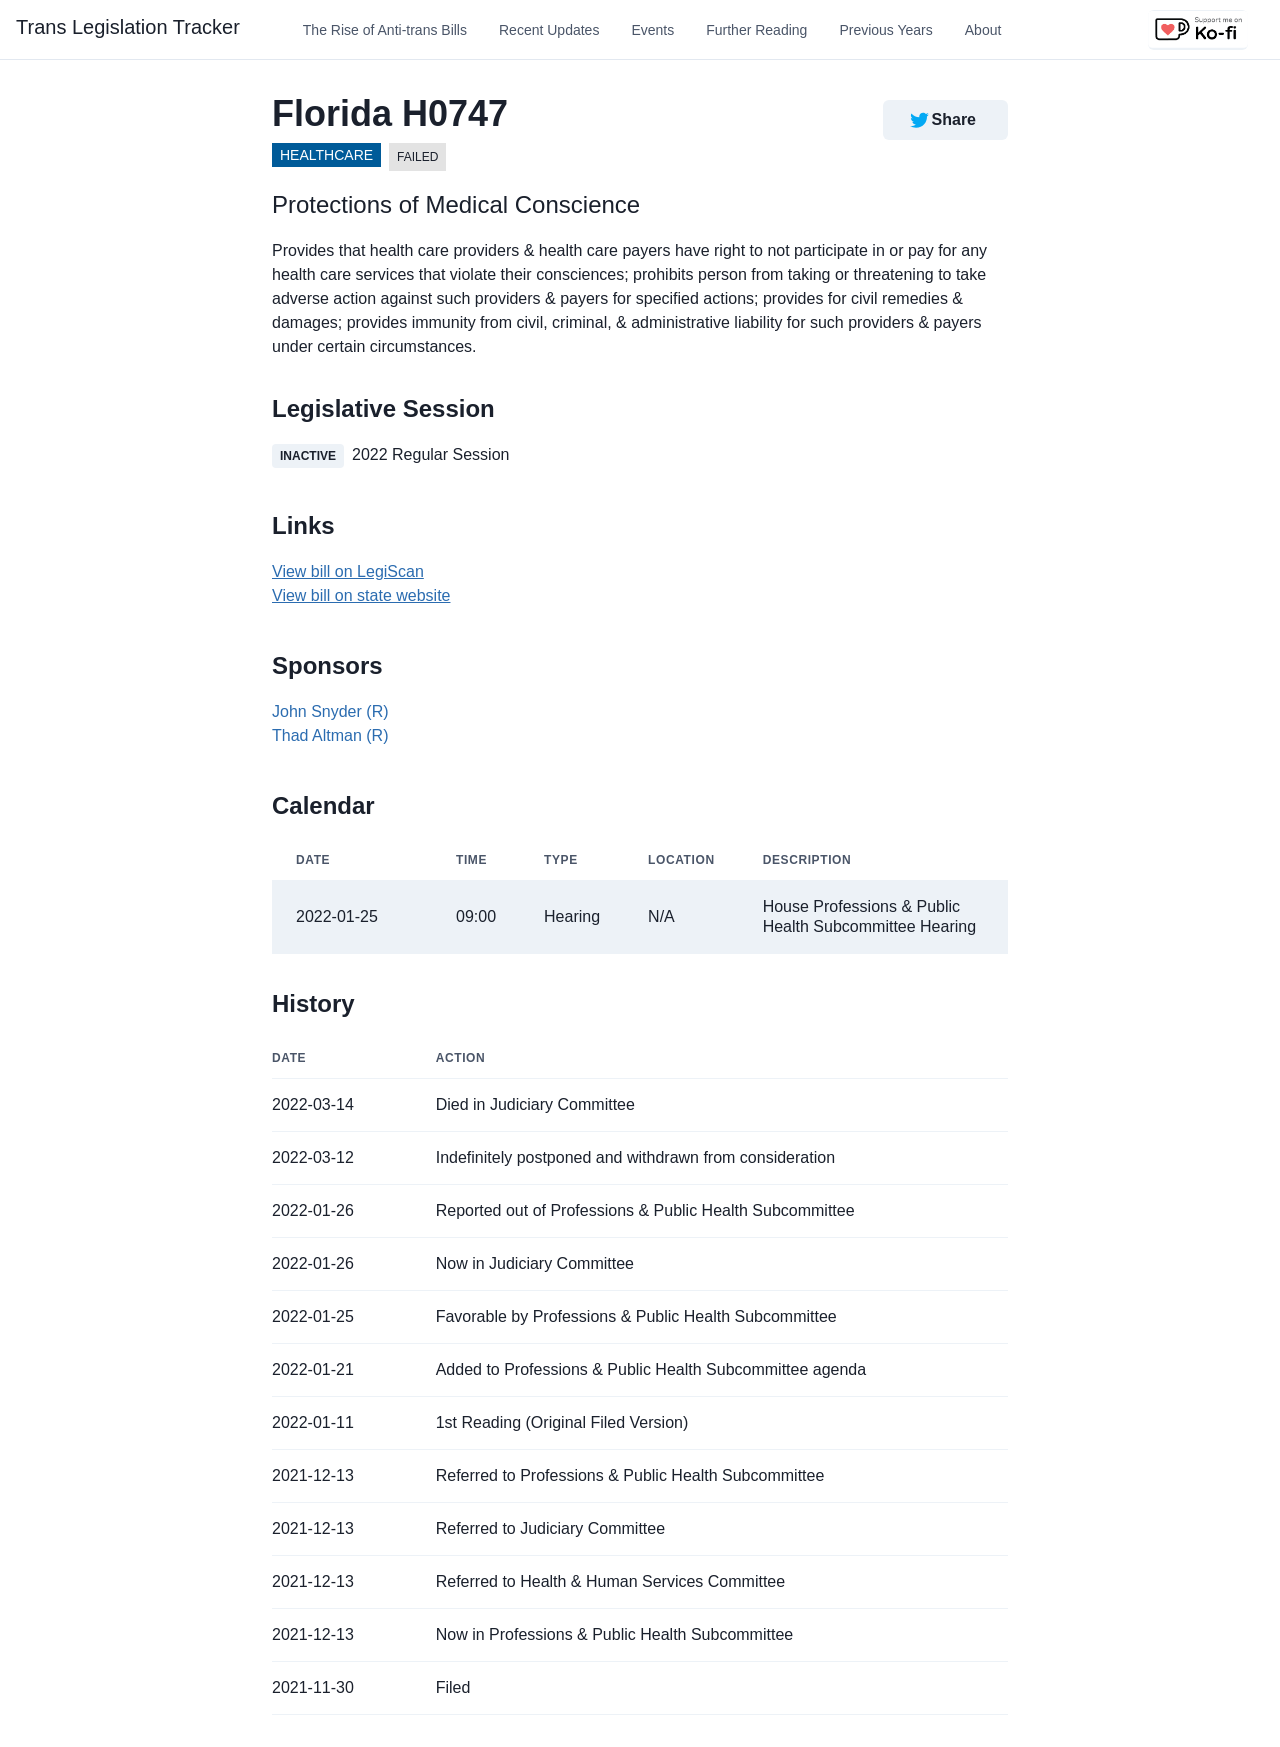 The image size is (1280, 1747). I want to click on Events, so click(652, 30).